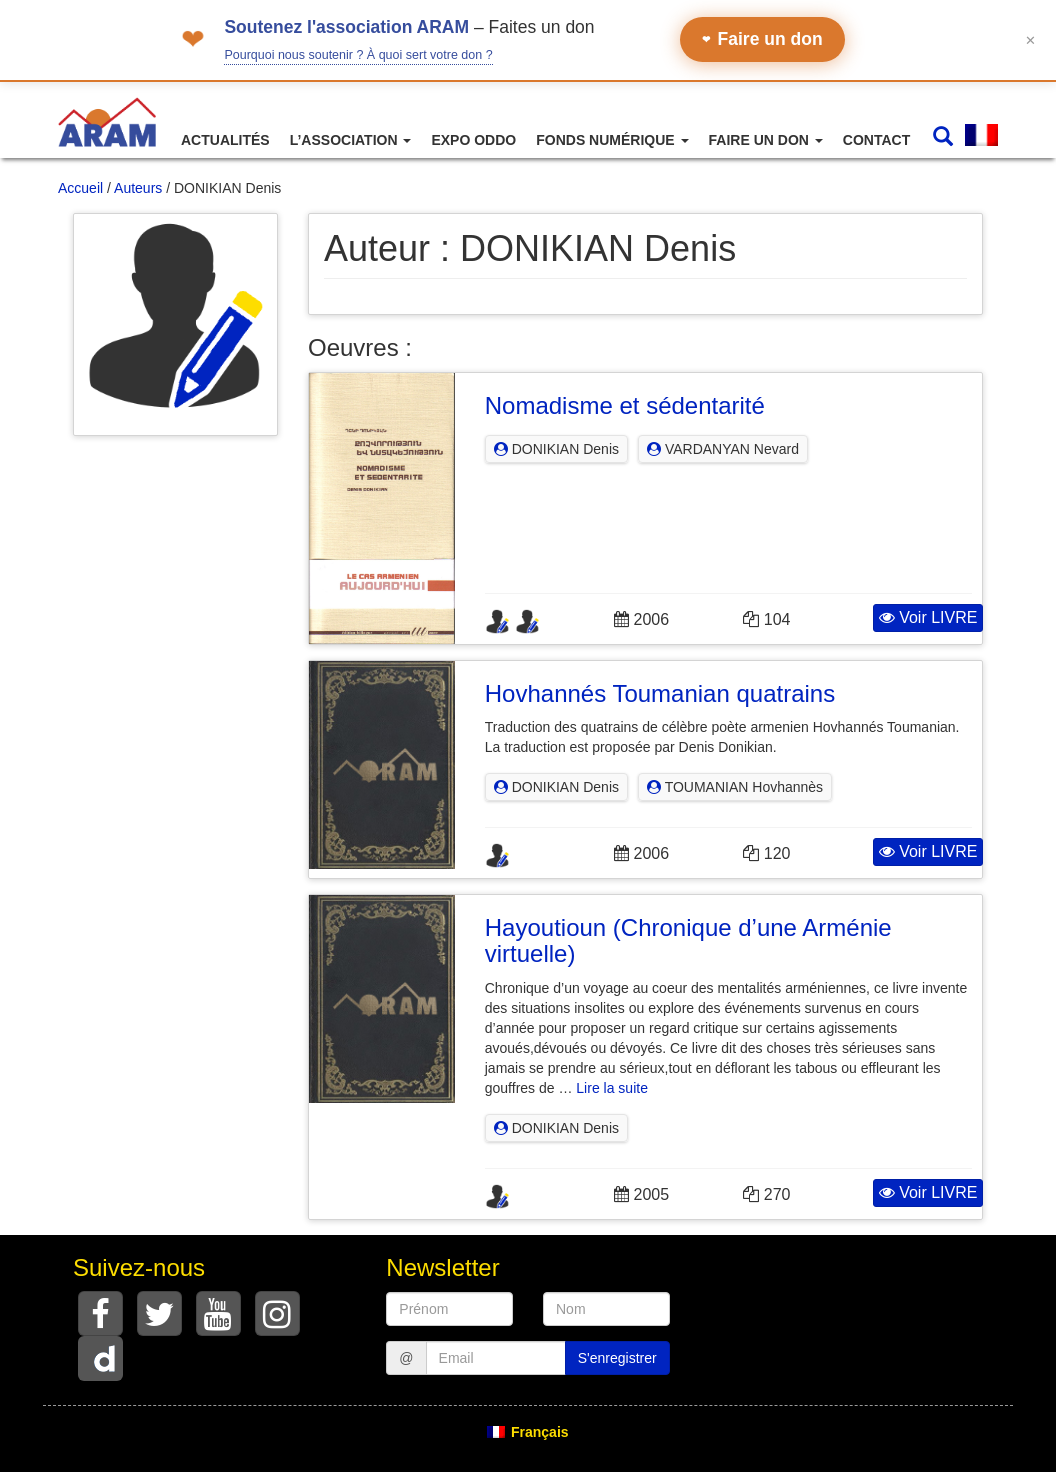 Image resolution: width=1056 pixels, height=1472 pixels. I want to click on Accueil, so click(80, 188).